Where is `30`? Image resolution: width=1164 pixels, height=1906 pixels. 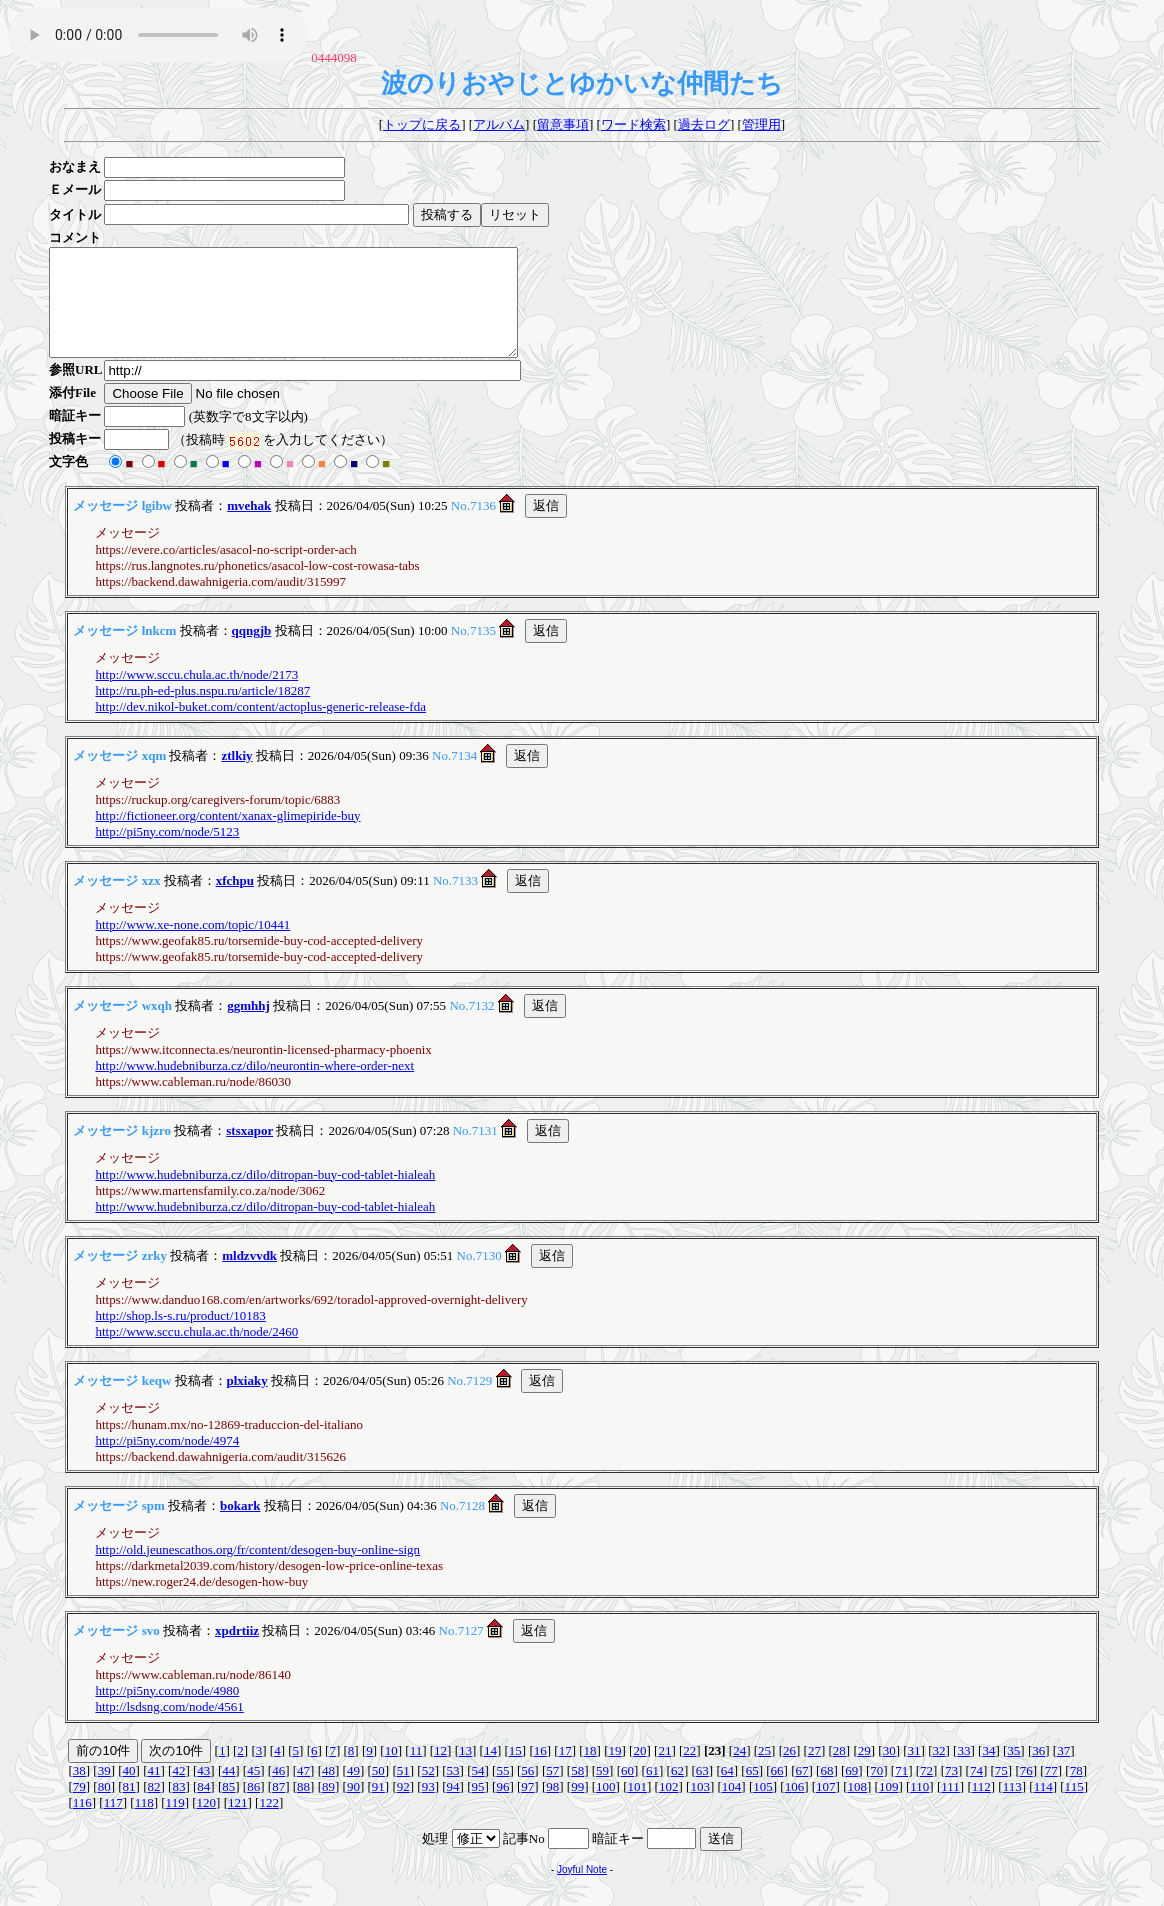
30 is located at coordinates (889, 1771).